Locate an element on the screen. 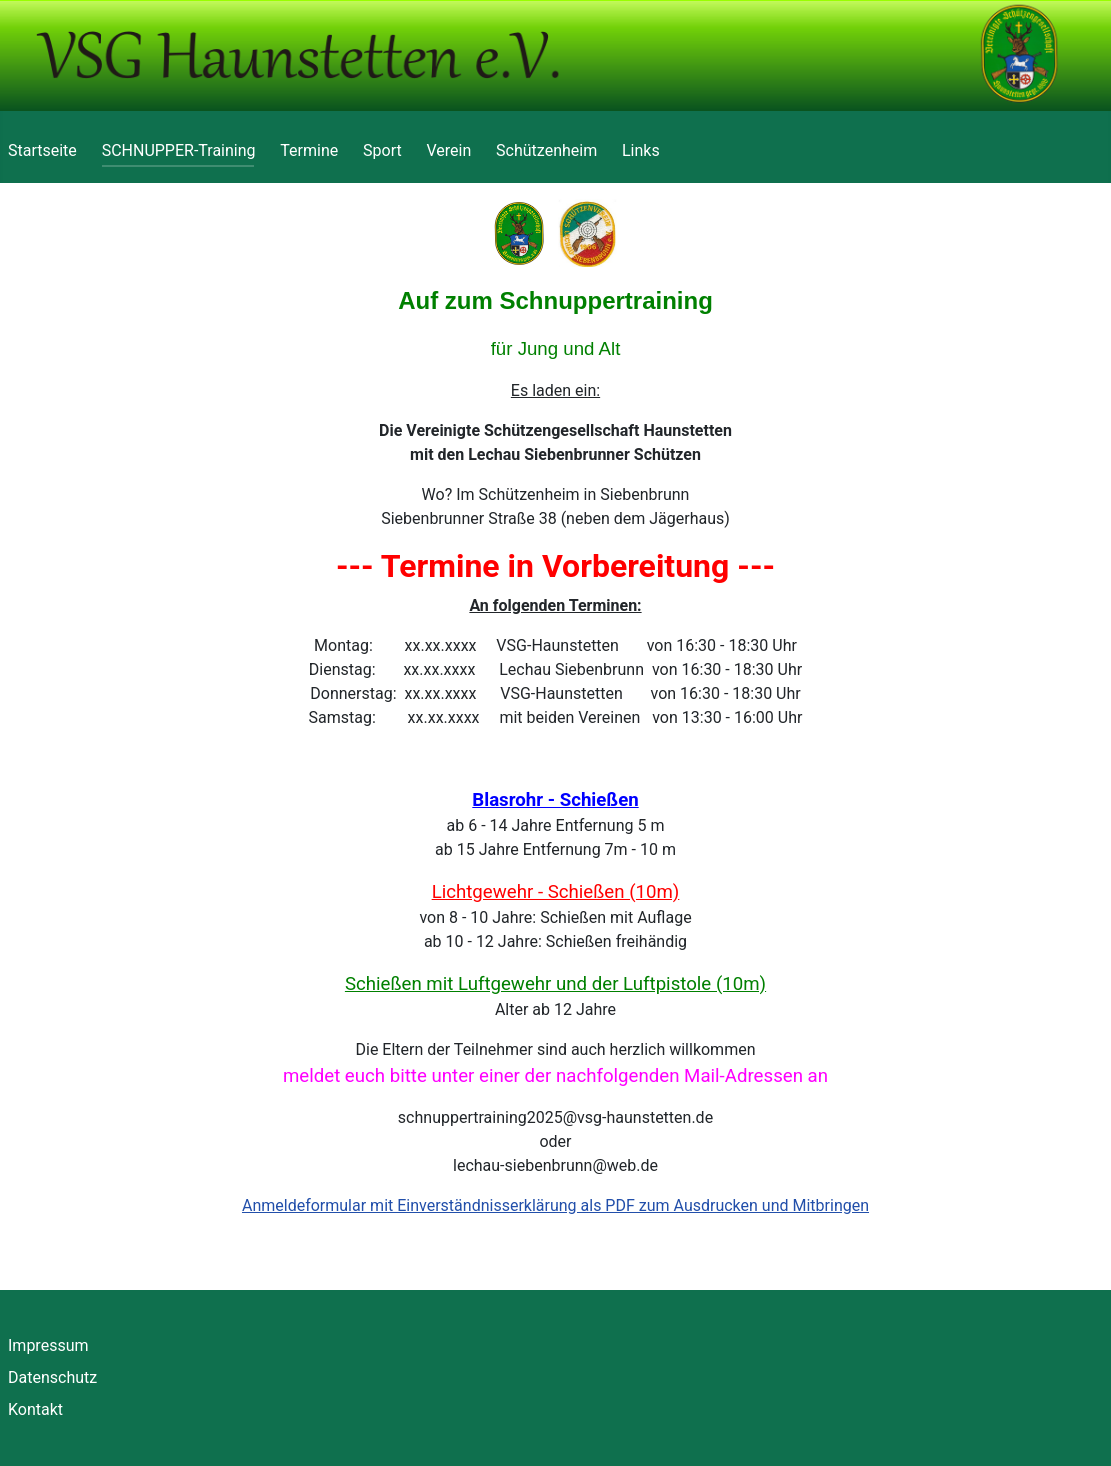  Anmeldeformular mit Einverständnisserklärung als PDF zum Ausdrucken und Mitbringen is located at coordinates (555, 1205).